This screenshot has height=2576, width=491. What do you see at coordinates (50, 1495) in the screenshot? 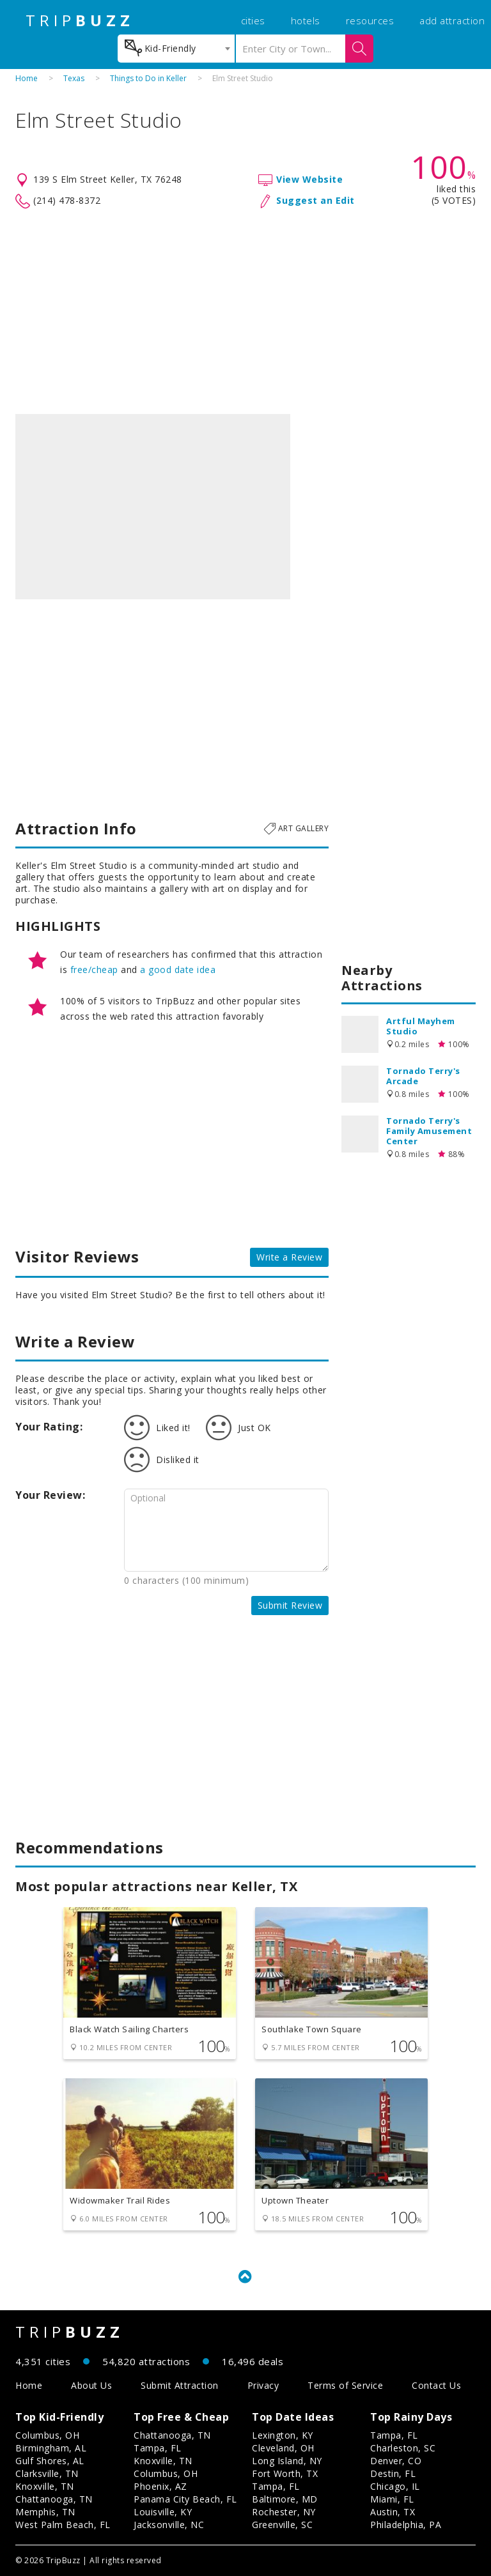
I see `Your Review:` at bounding box center [50, 1495].